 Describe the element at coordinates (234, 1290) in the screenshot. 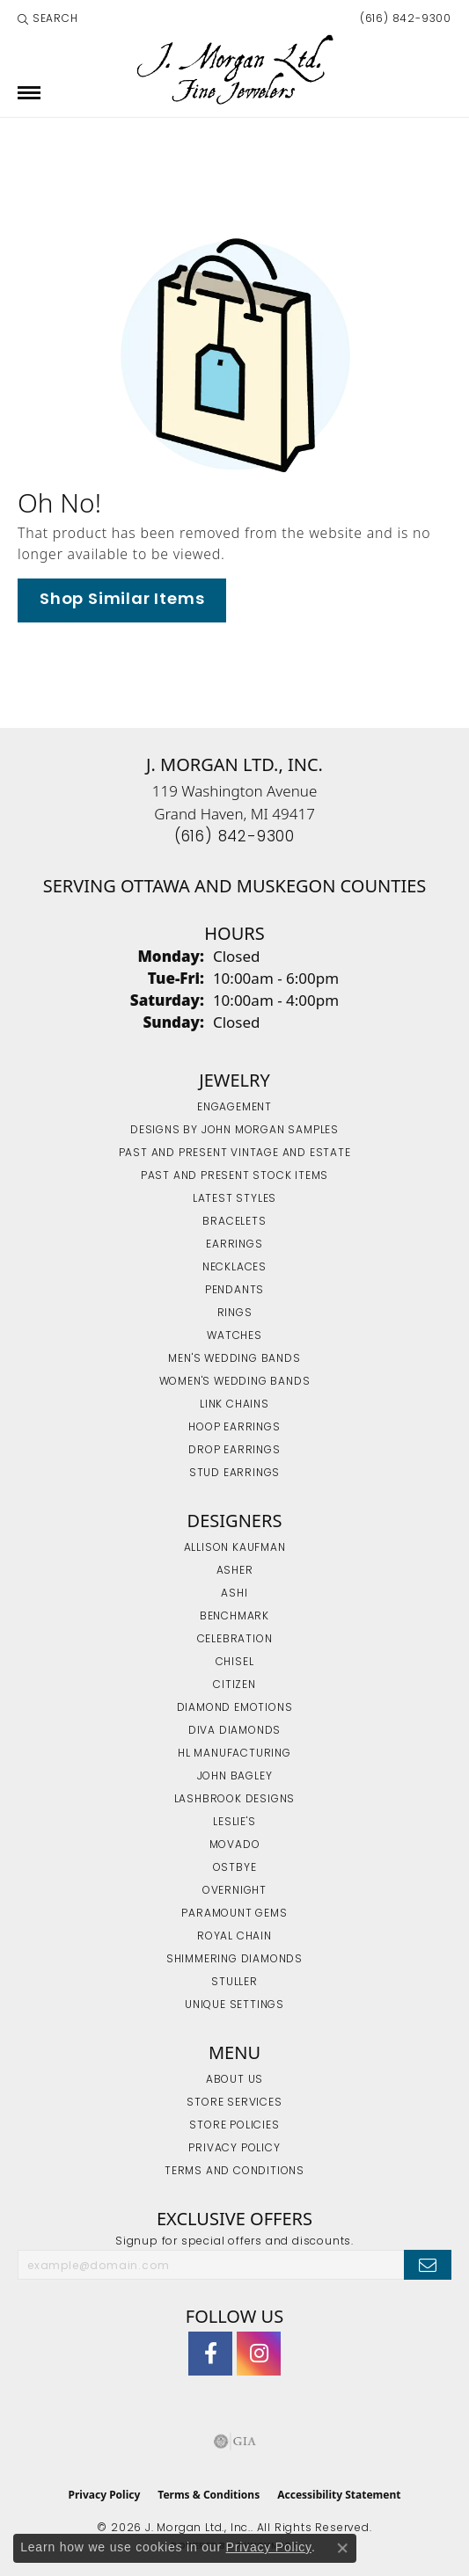

I see `Pendants [menuitem]` at that location.